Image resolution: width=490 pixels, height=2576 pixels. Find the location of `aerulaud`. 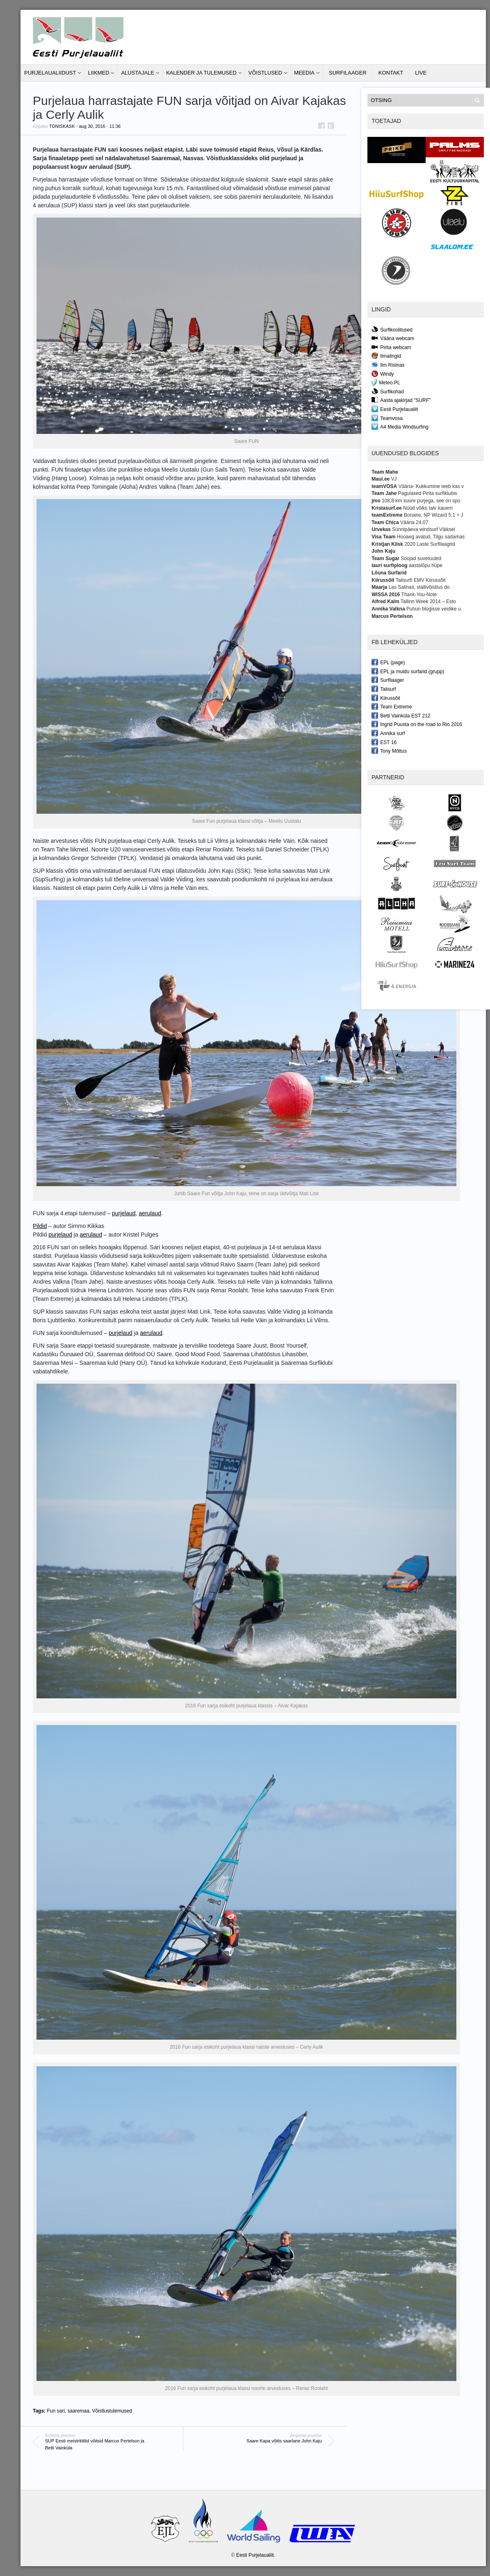

aerulaud is located at coordinates (150, 1213).